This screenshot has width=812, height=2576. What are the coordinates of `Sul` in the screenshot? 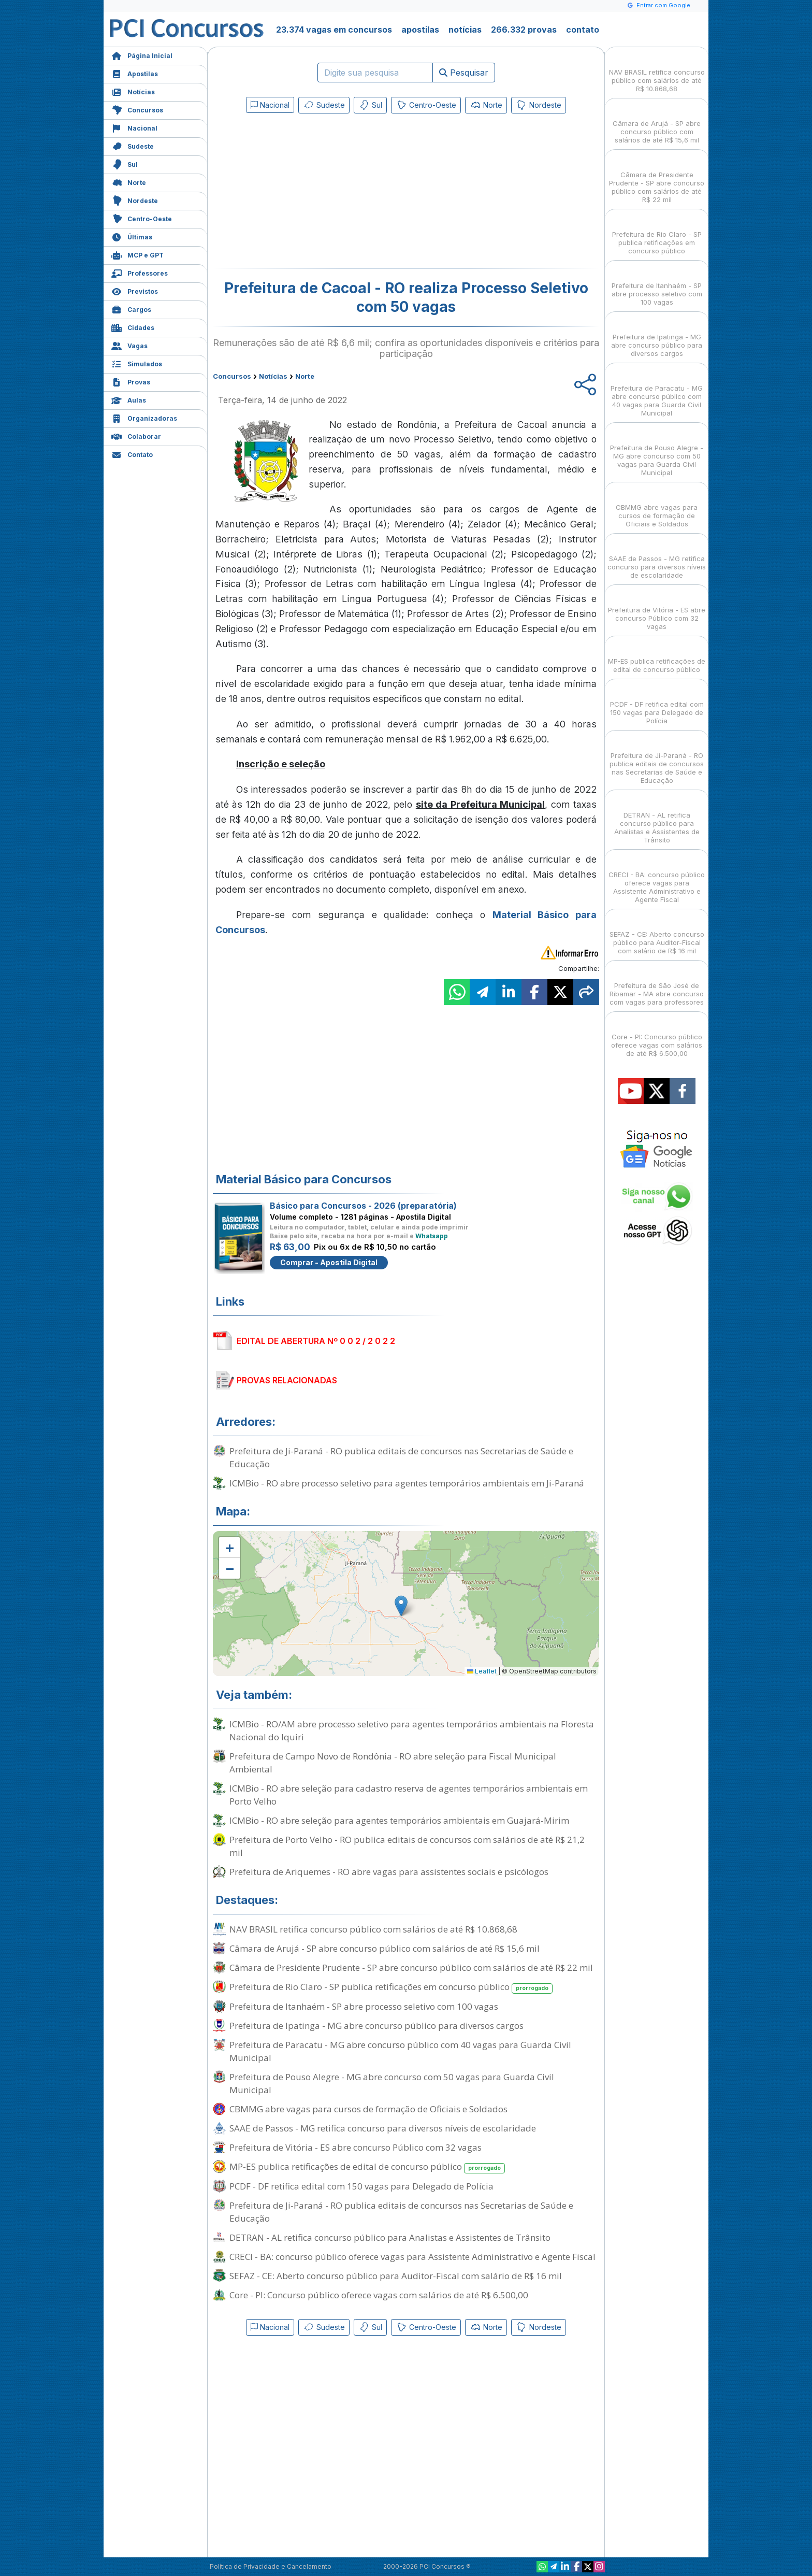 It's located at (124, 163).